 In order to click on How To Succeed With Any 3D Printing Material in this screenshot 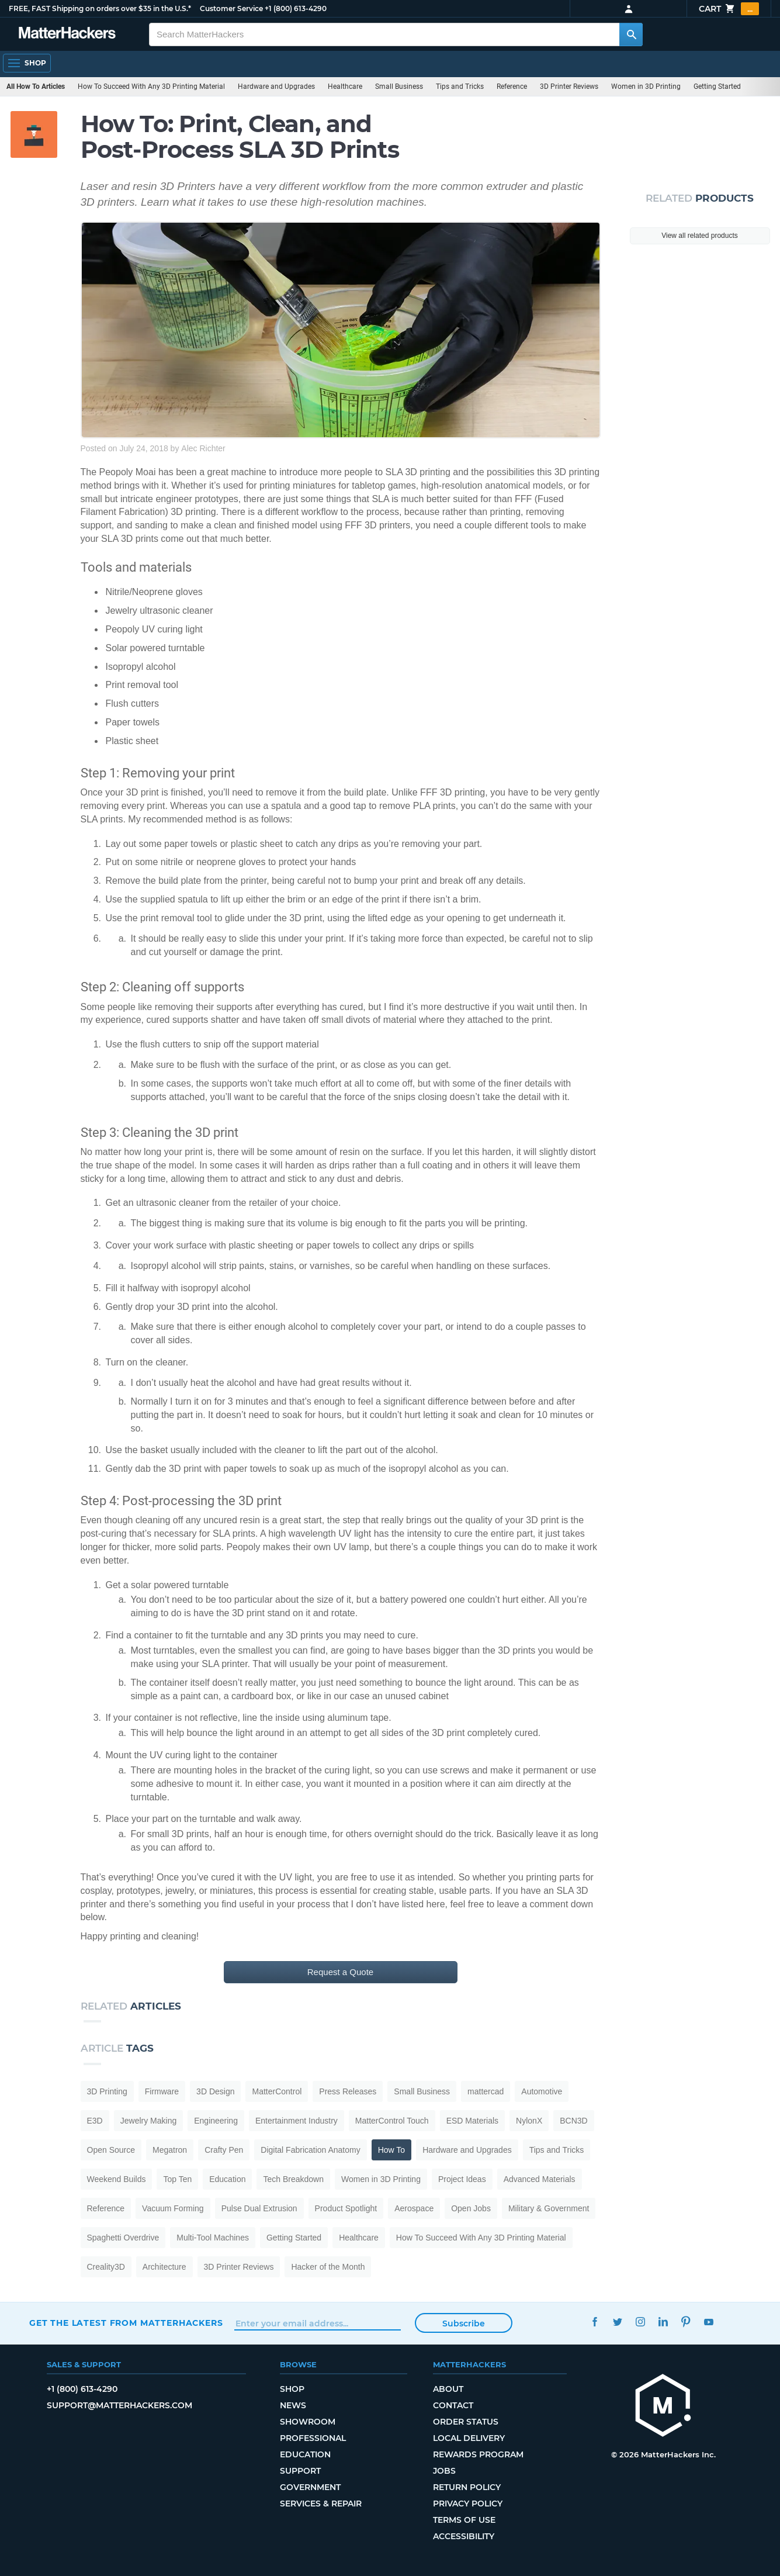, I will do `click(151, 86)`.